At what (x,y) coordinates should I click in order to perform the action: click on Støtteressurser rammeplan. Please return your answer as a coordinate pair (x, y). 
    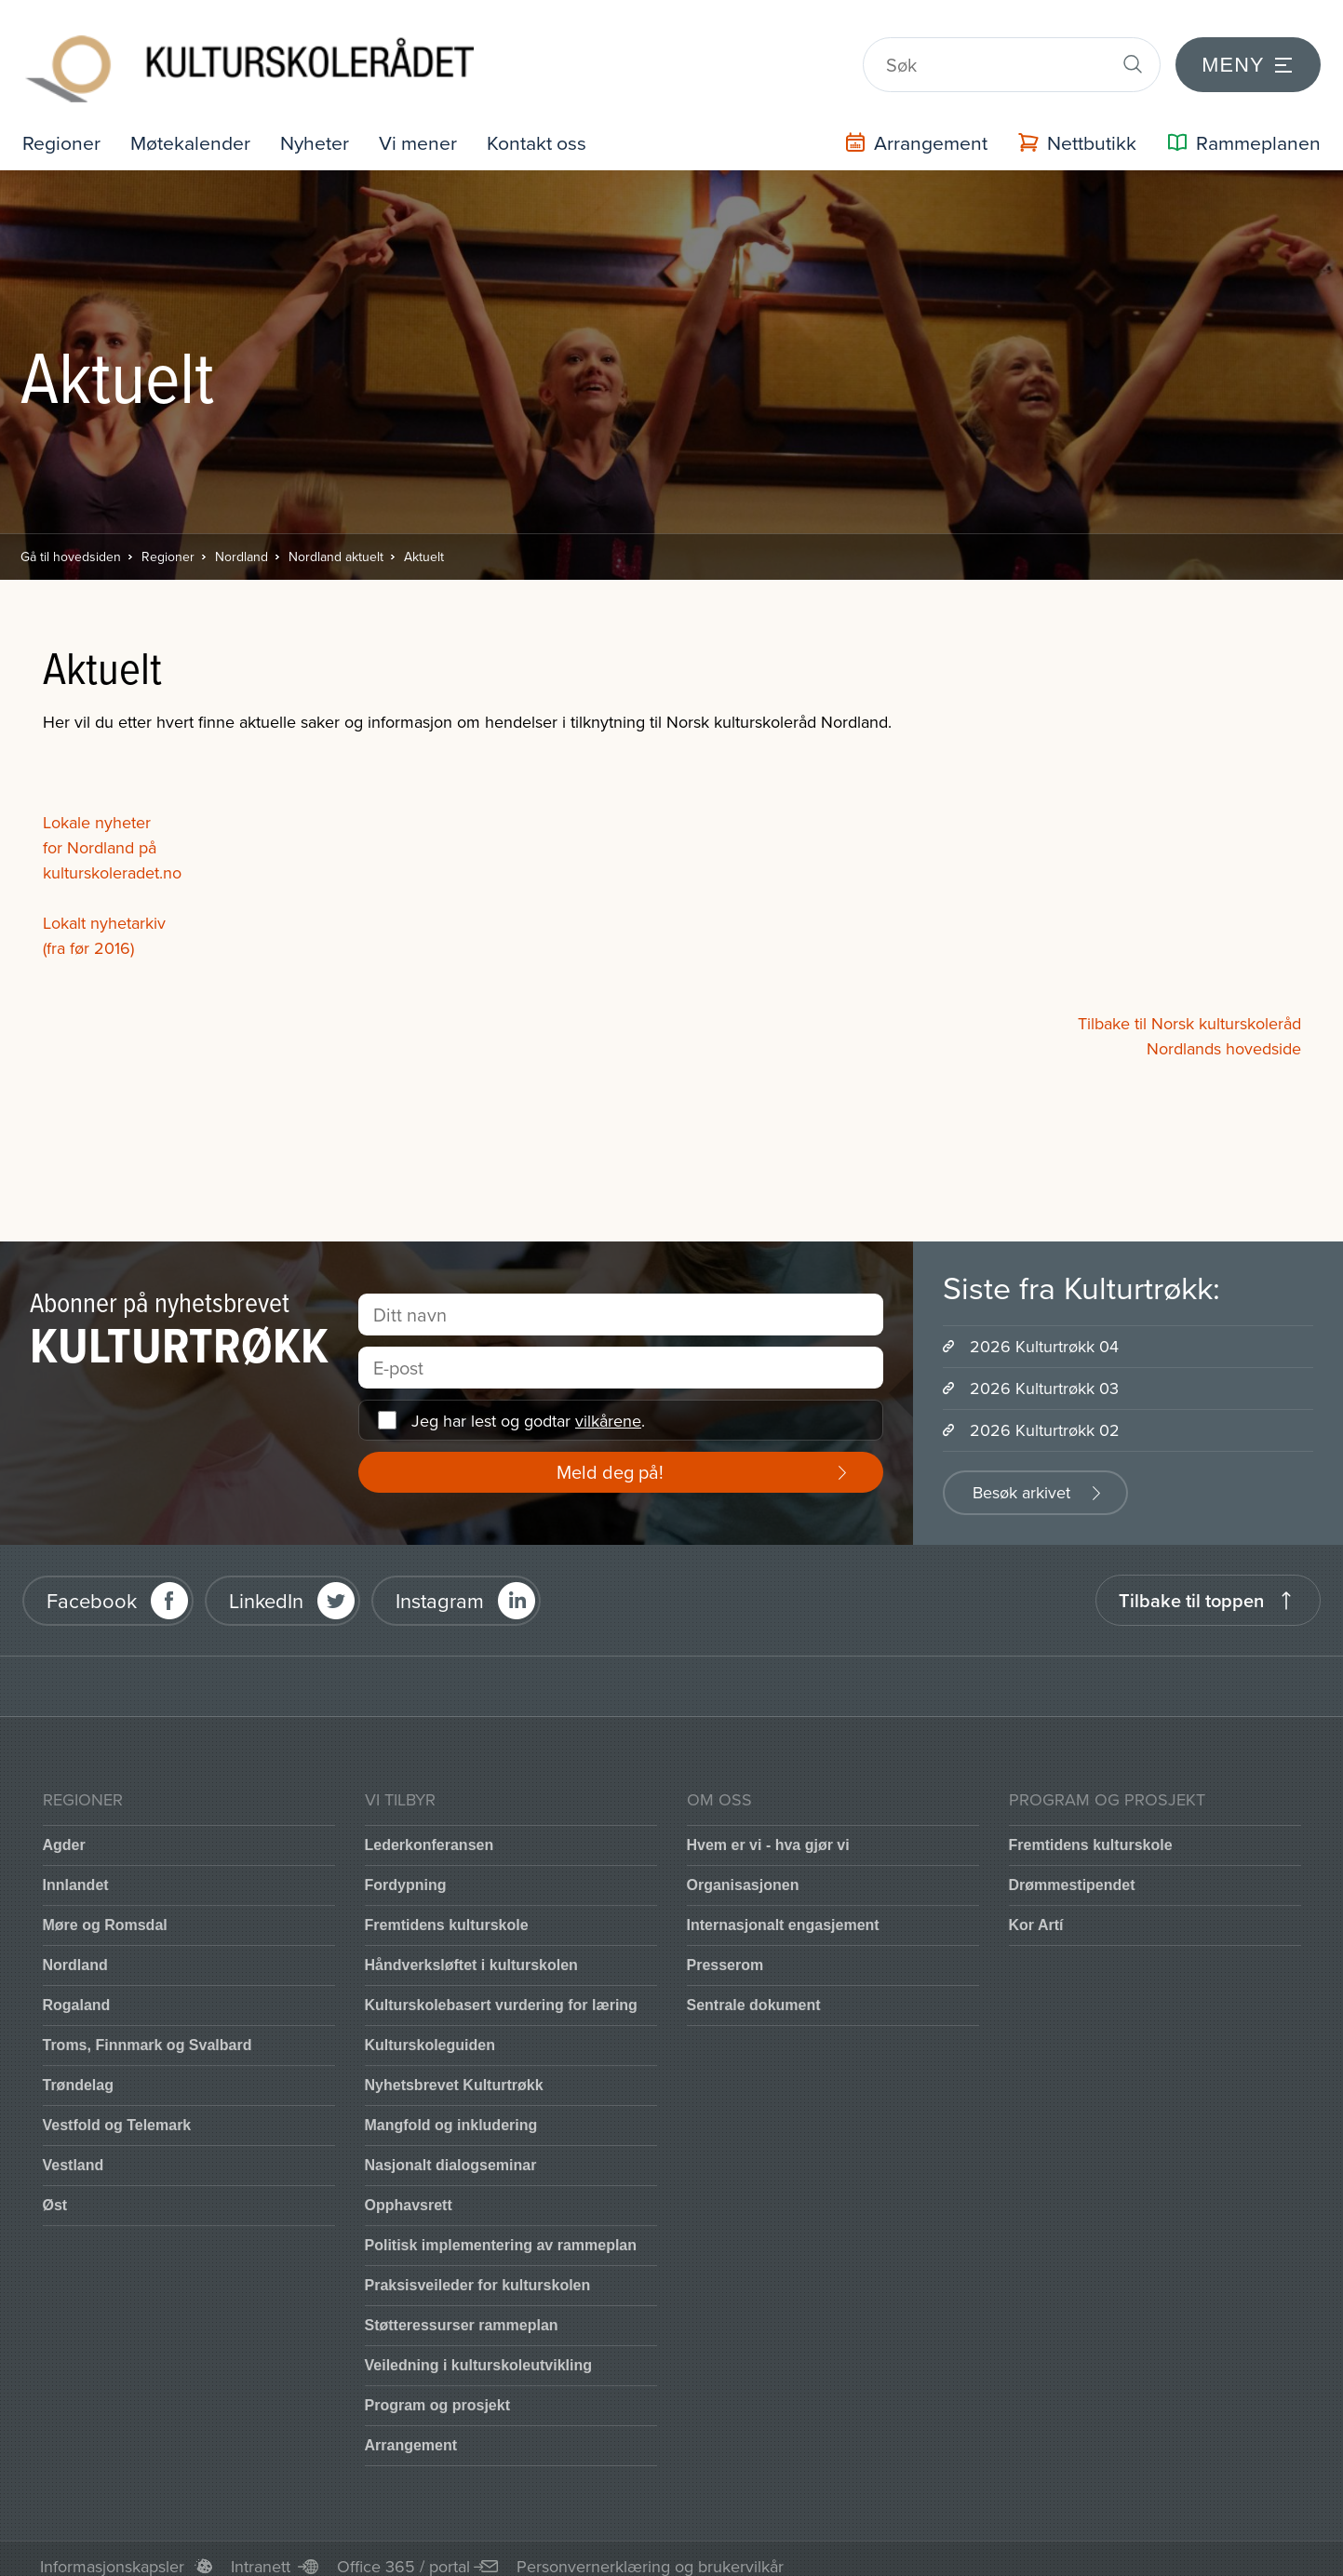
    Looking at the image, I should click on (461, 2310).